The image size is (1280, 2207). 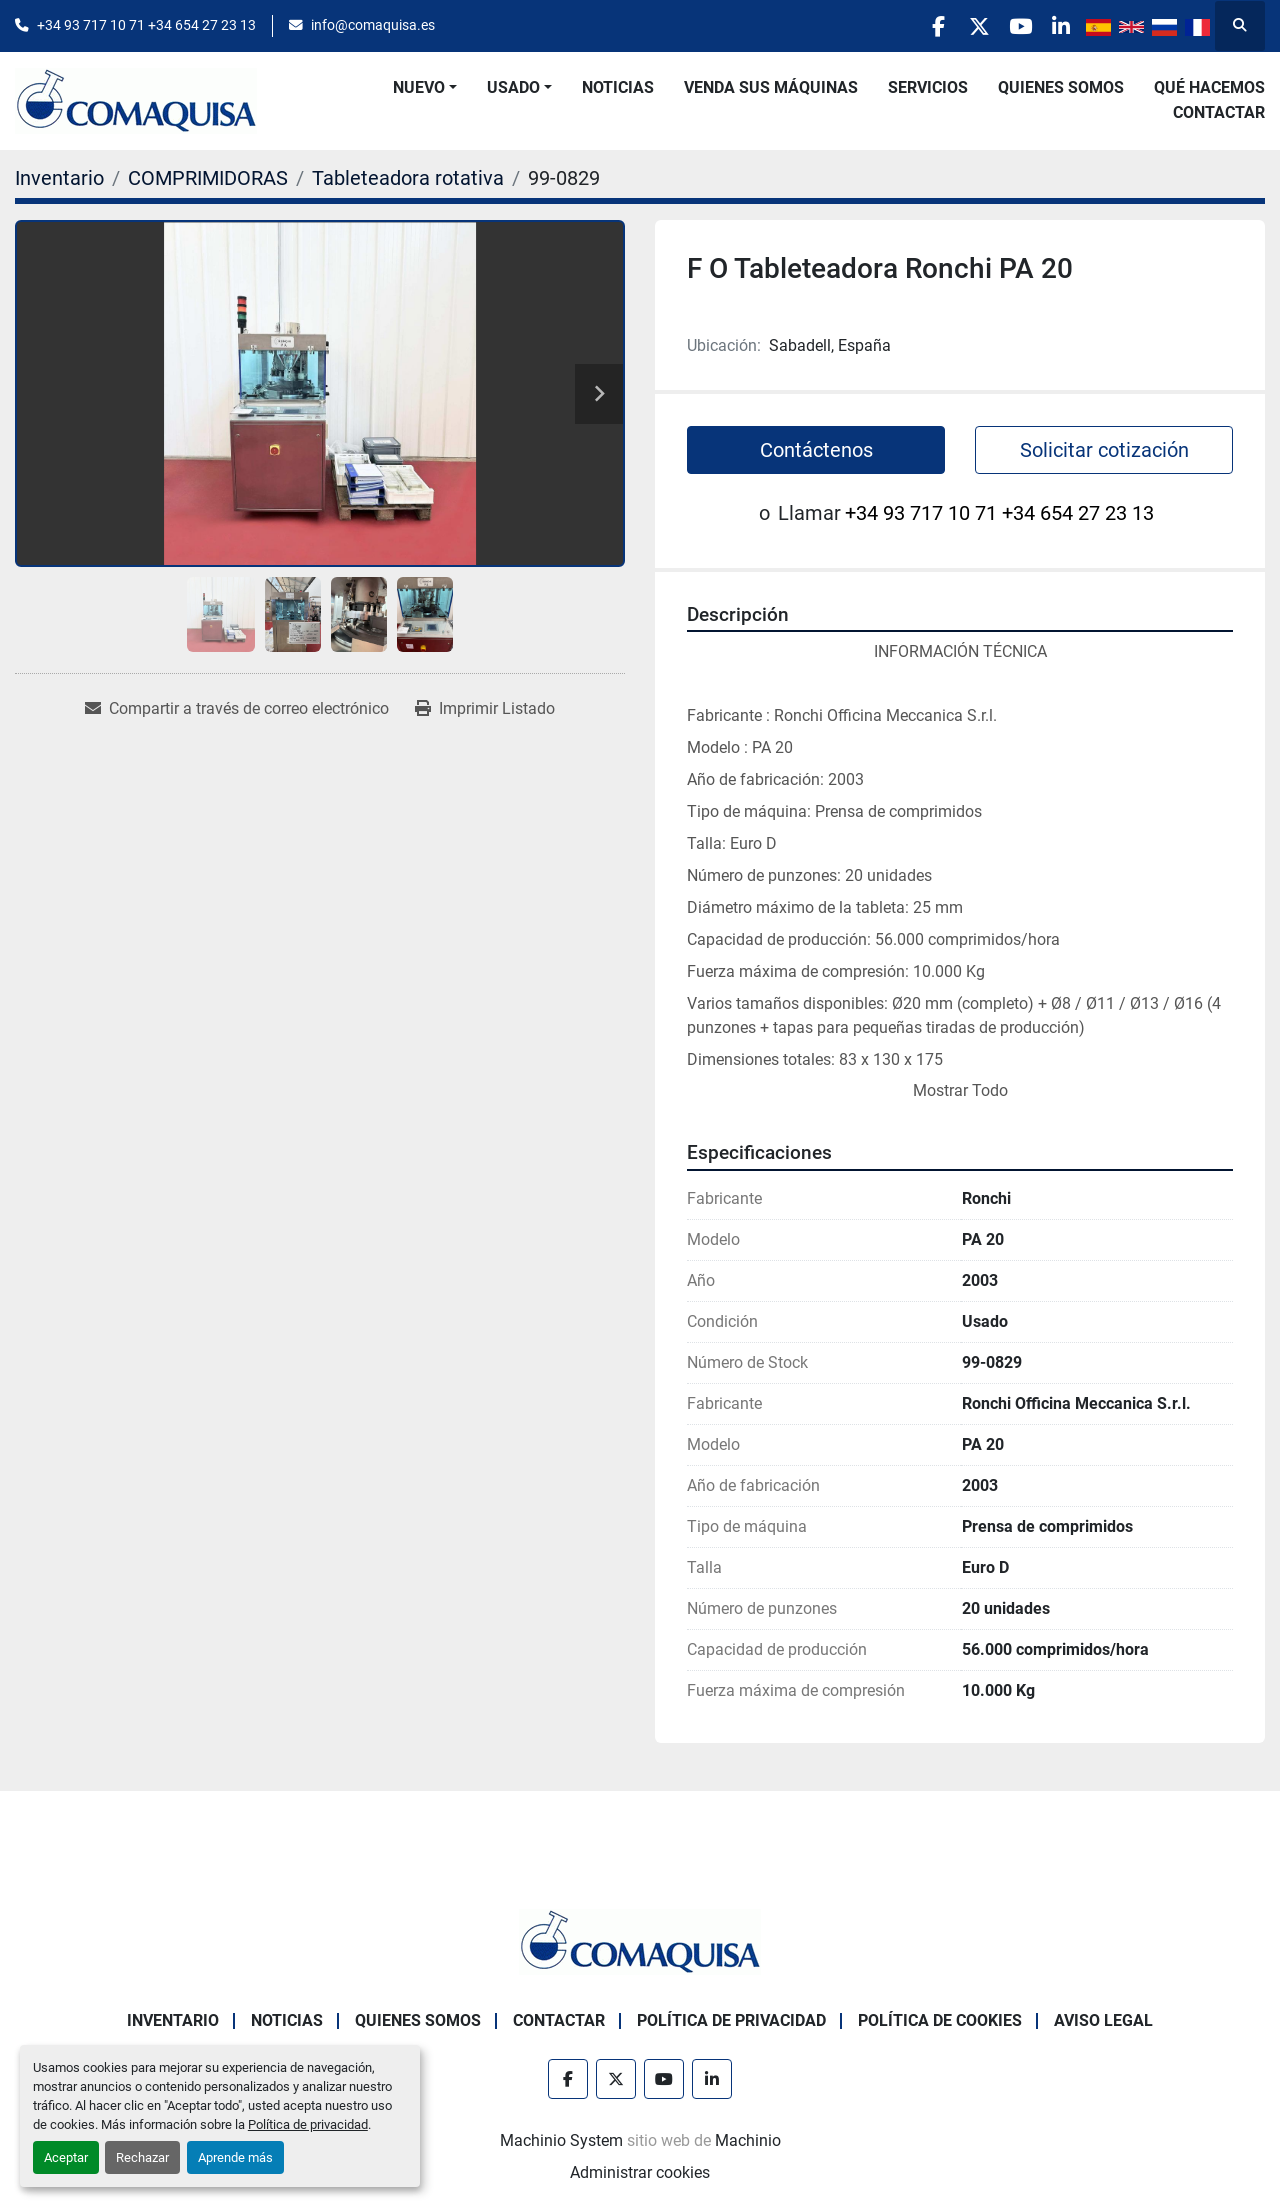 I want to click on [Tableteadora rotativa], so click(x=408, y=178).